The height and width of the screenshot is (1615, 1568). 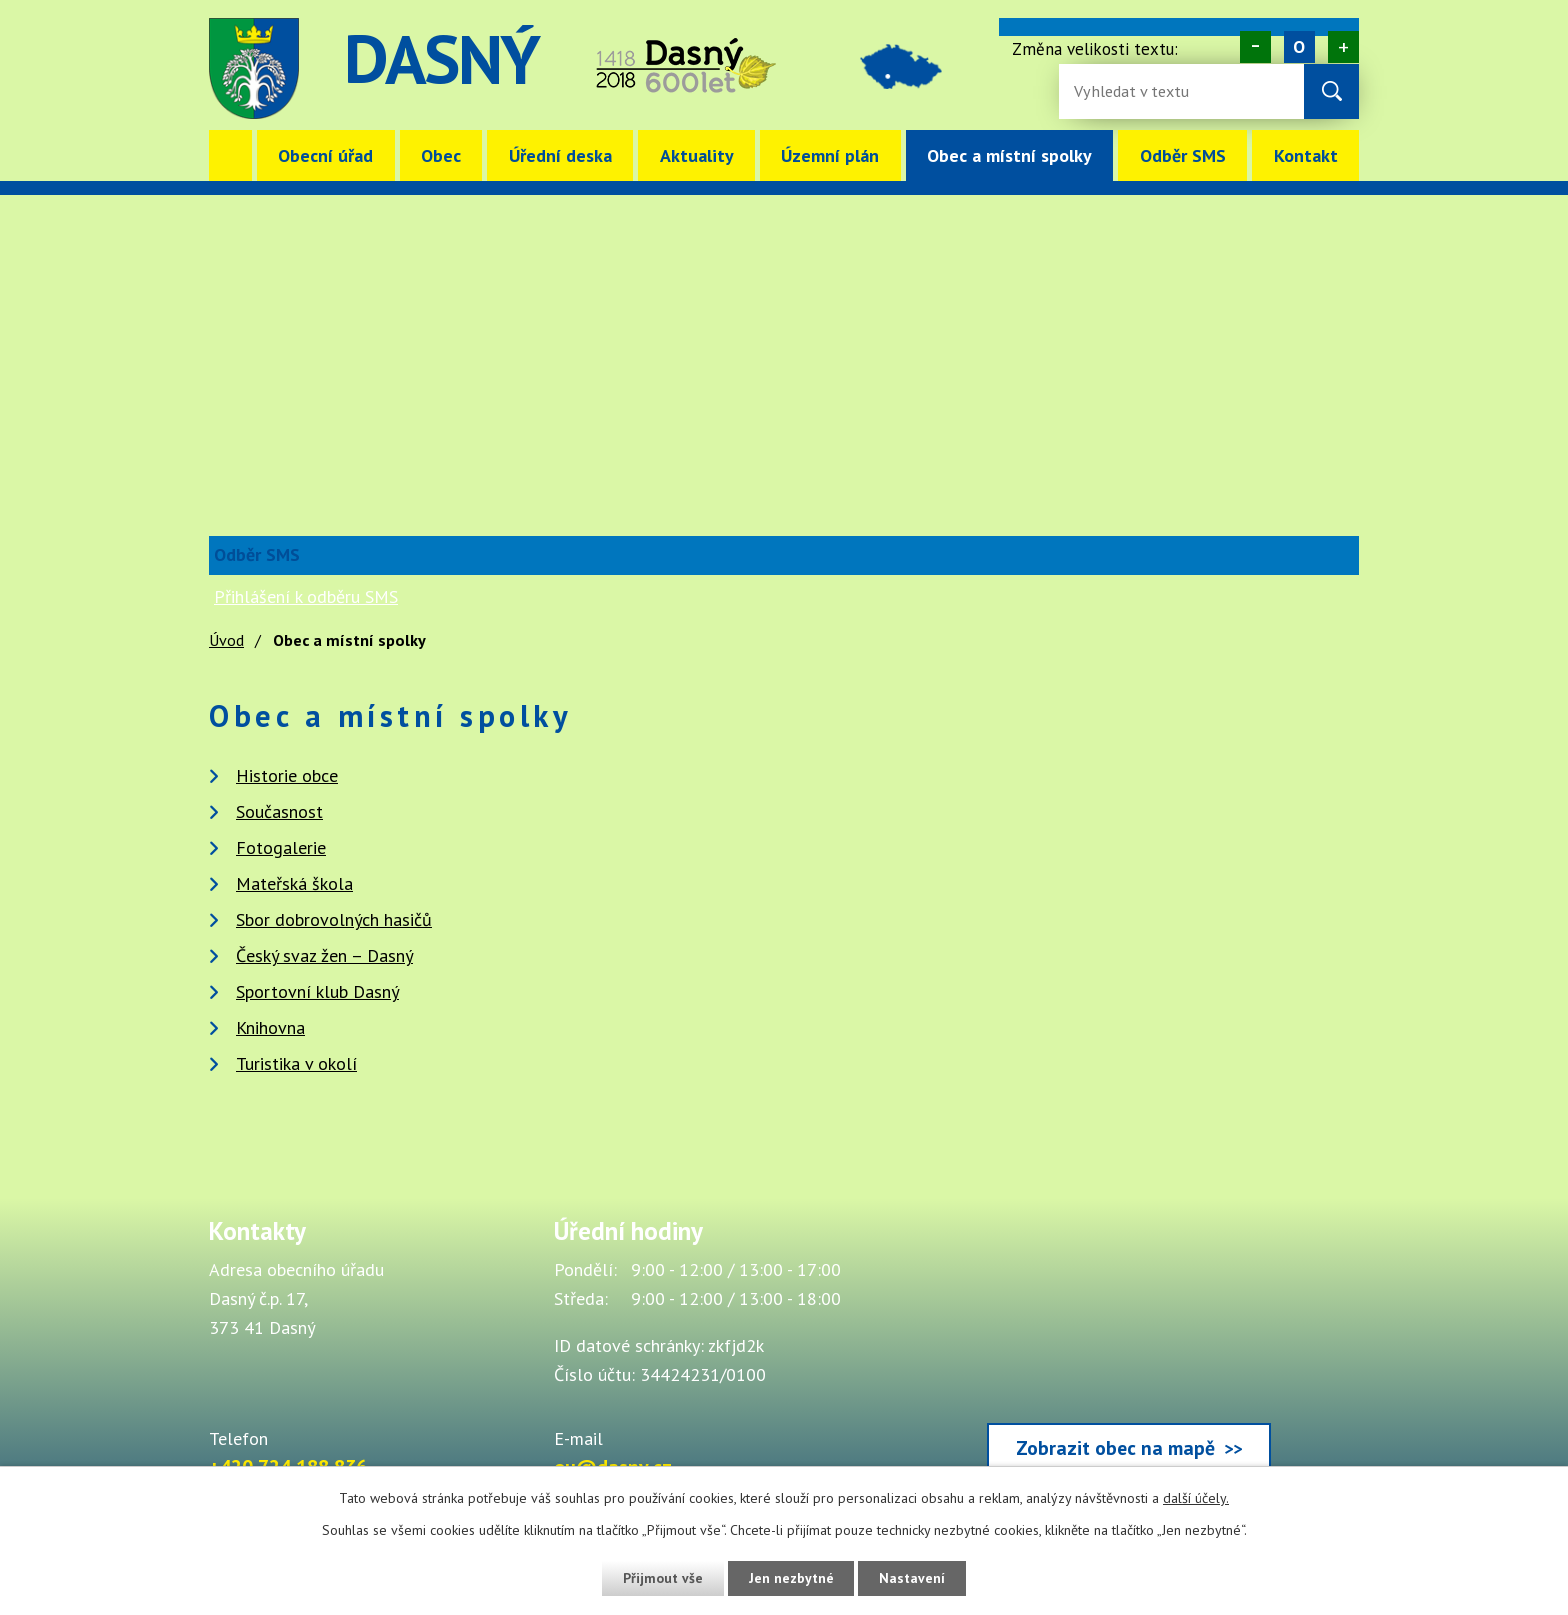 What do you see at coordinates (1009, 155) in the screenshot?
I see `Obec a místní spolky` at bounding box center [1009, 155].